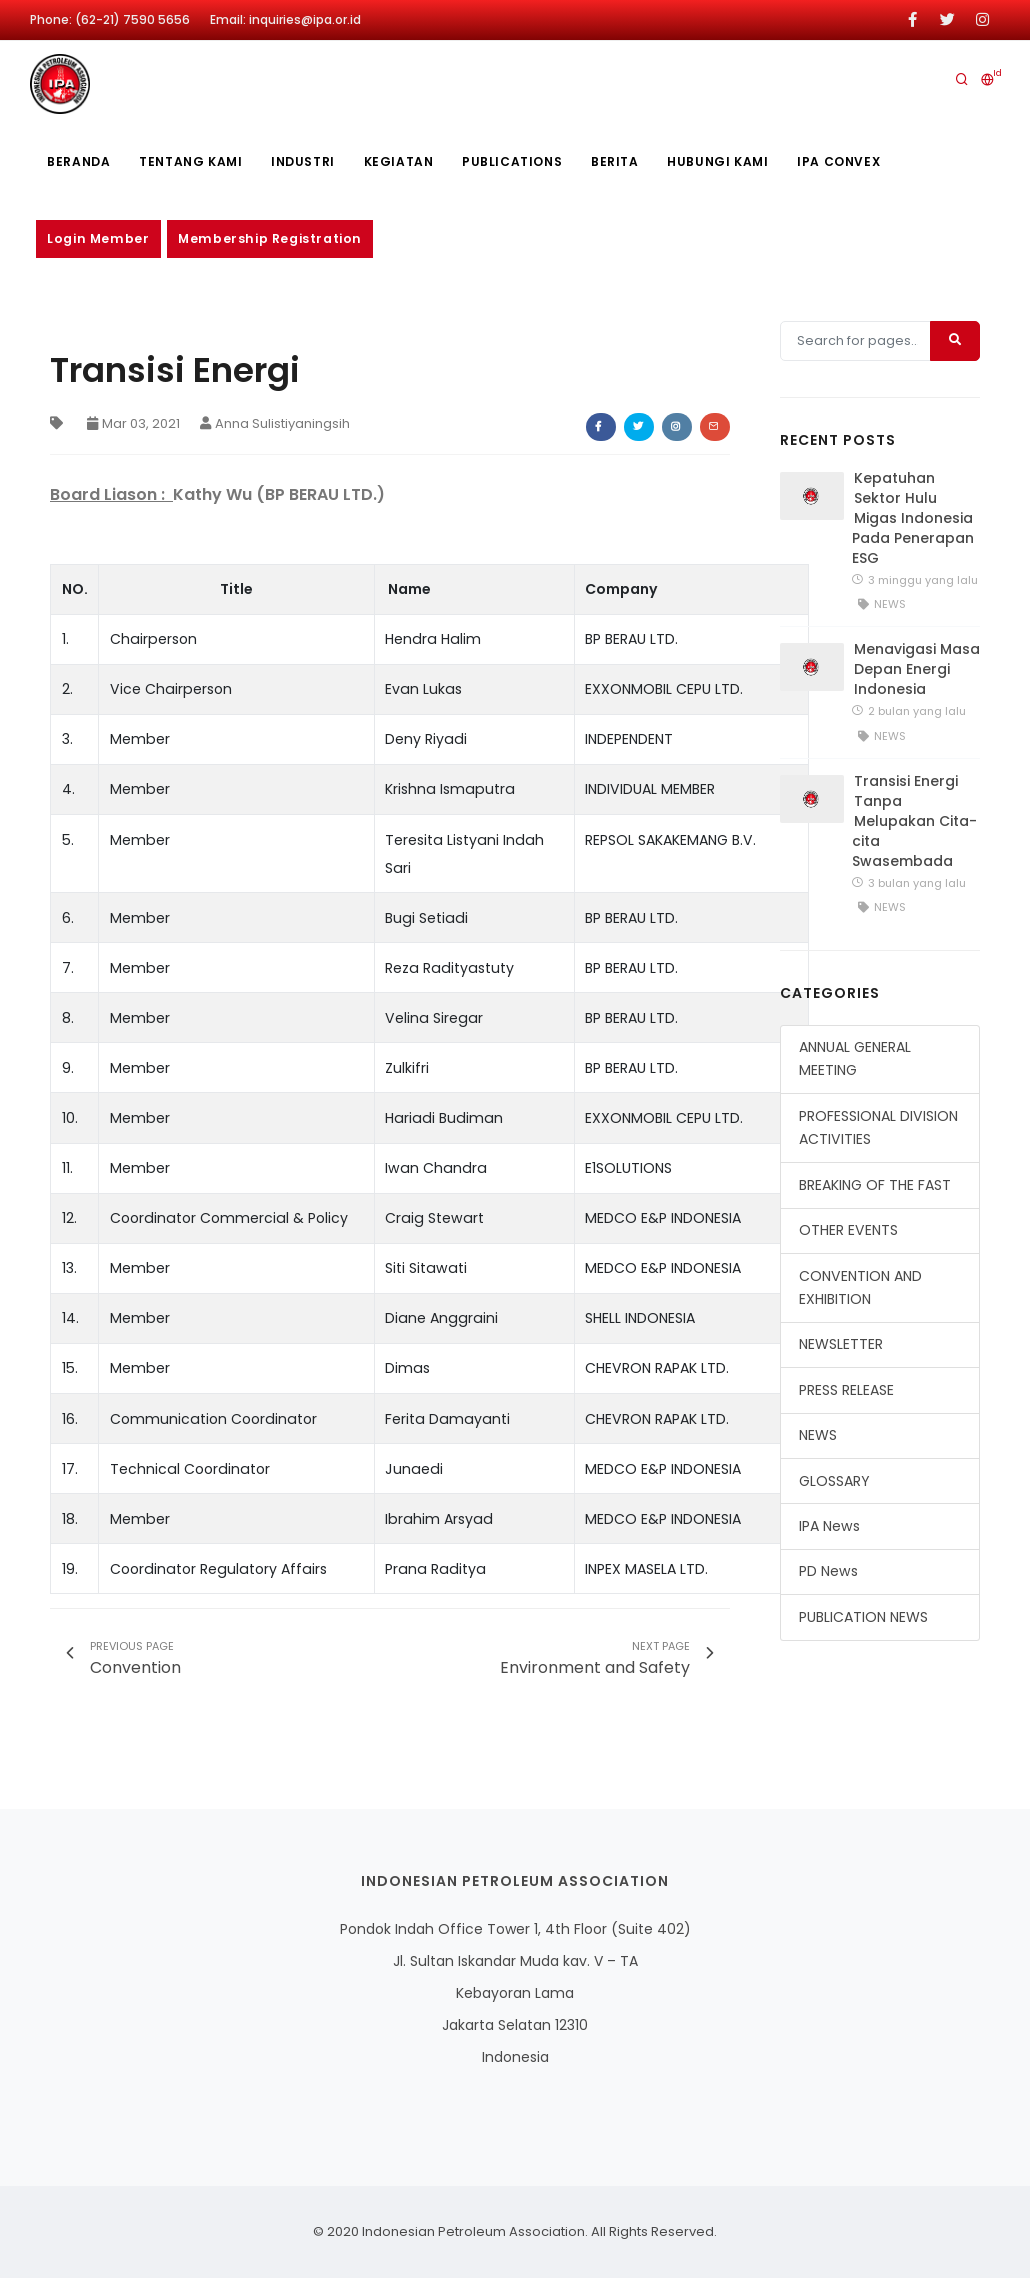 Image resolution: width=1030 pixels, height=2278 pixels. I want to click on IPA CONVEX, so click(848, 161).